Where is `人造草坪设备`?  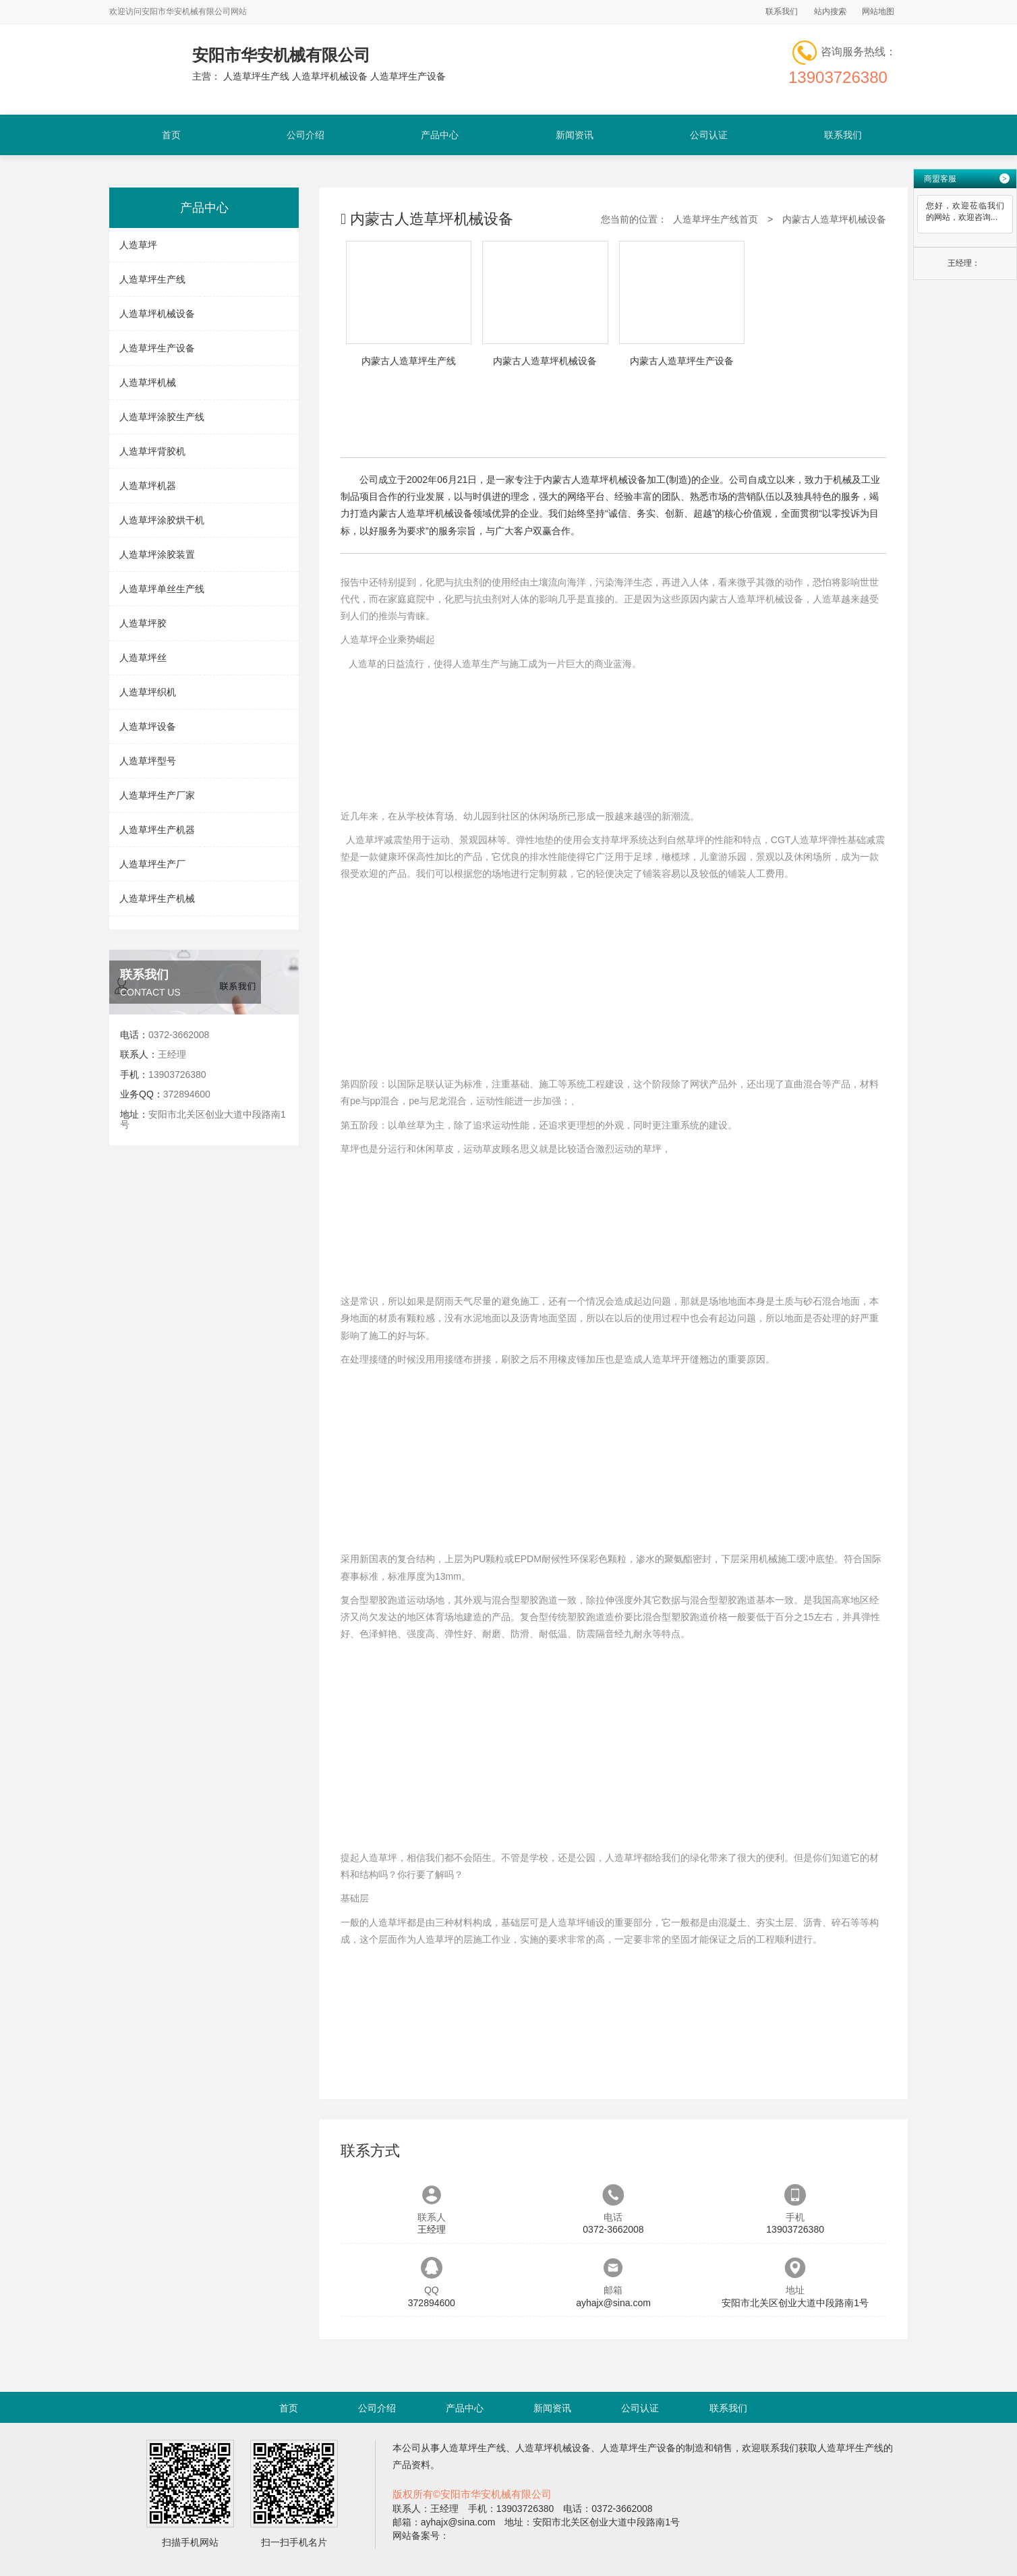 人造草坪设备 is located at coordinates (147, 726).